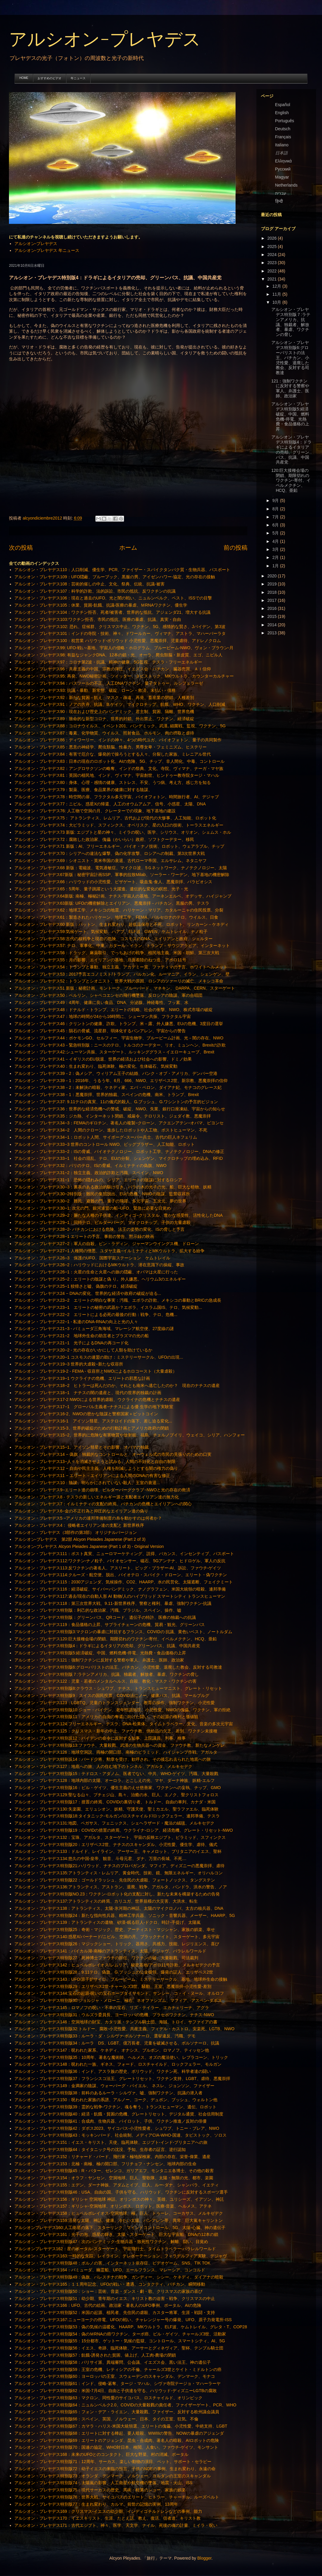 This screenshot has height=2576, width=322. Describe the element at coordinates (119, 1596) in the screenshot. I see `アルシオン・プレヤデス117:過去/現在の自動人形 AI 動物/人のハイブリッド スマートシティ トランスヒューマン` at that location.